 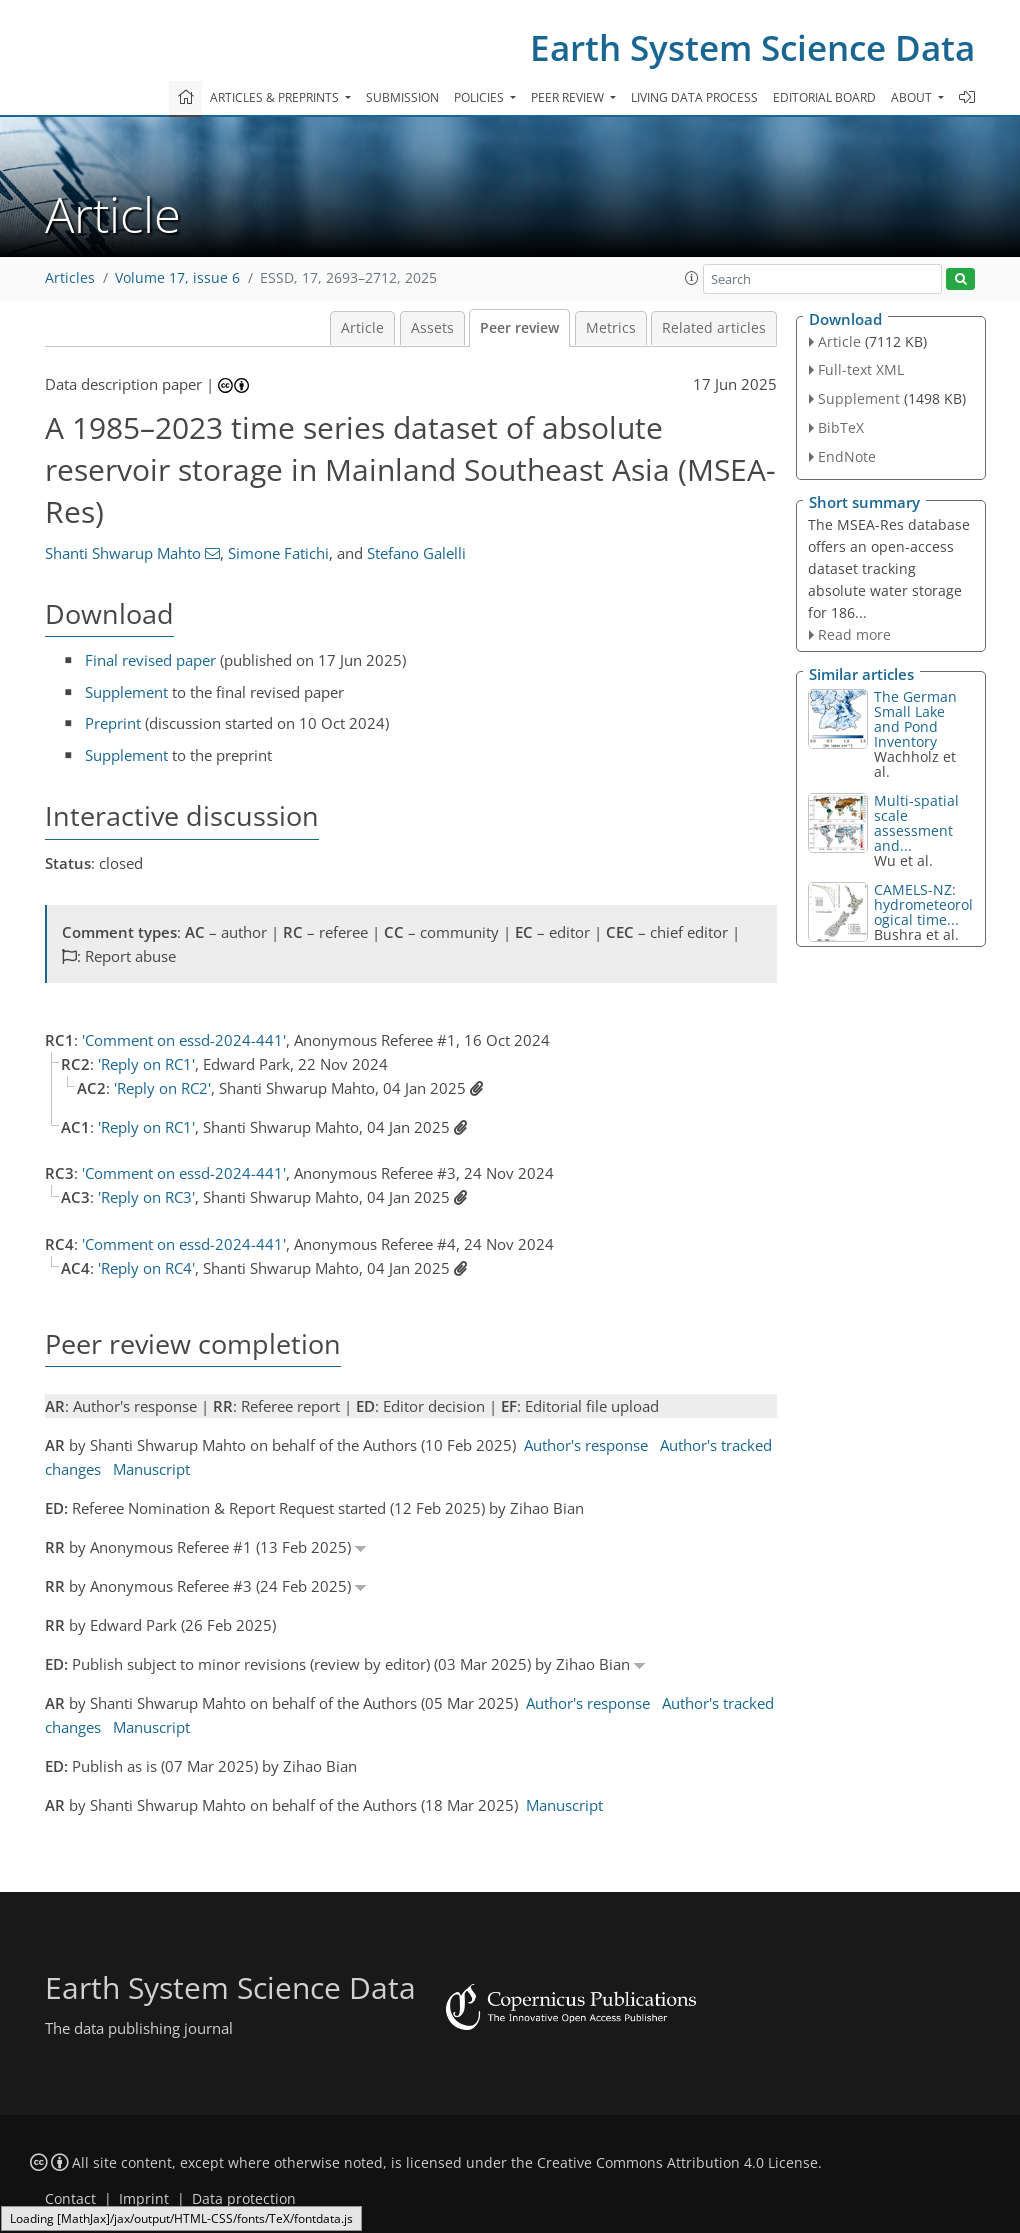 What do you see at coordinates (177, 278) in the screenshot?
I see `Volume 17, issue 6` at bounding box center [177, 278].